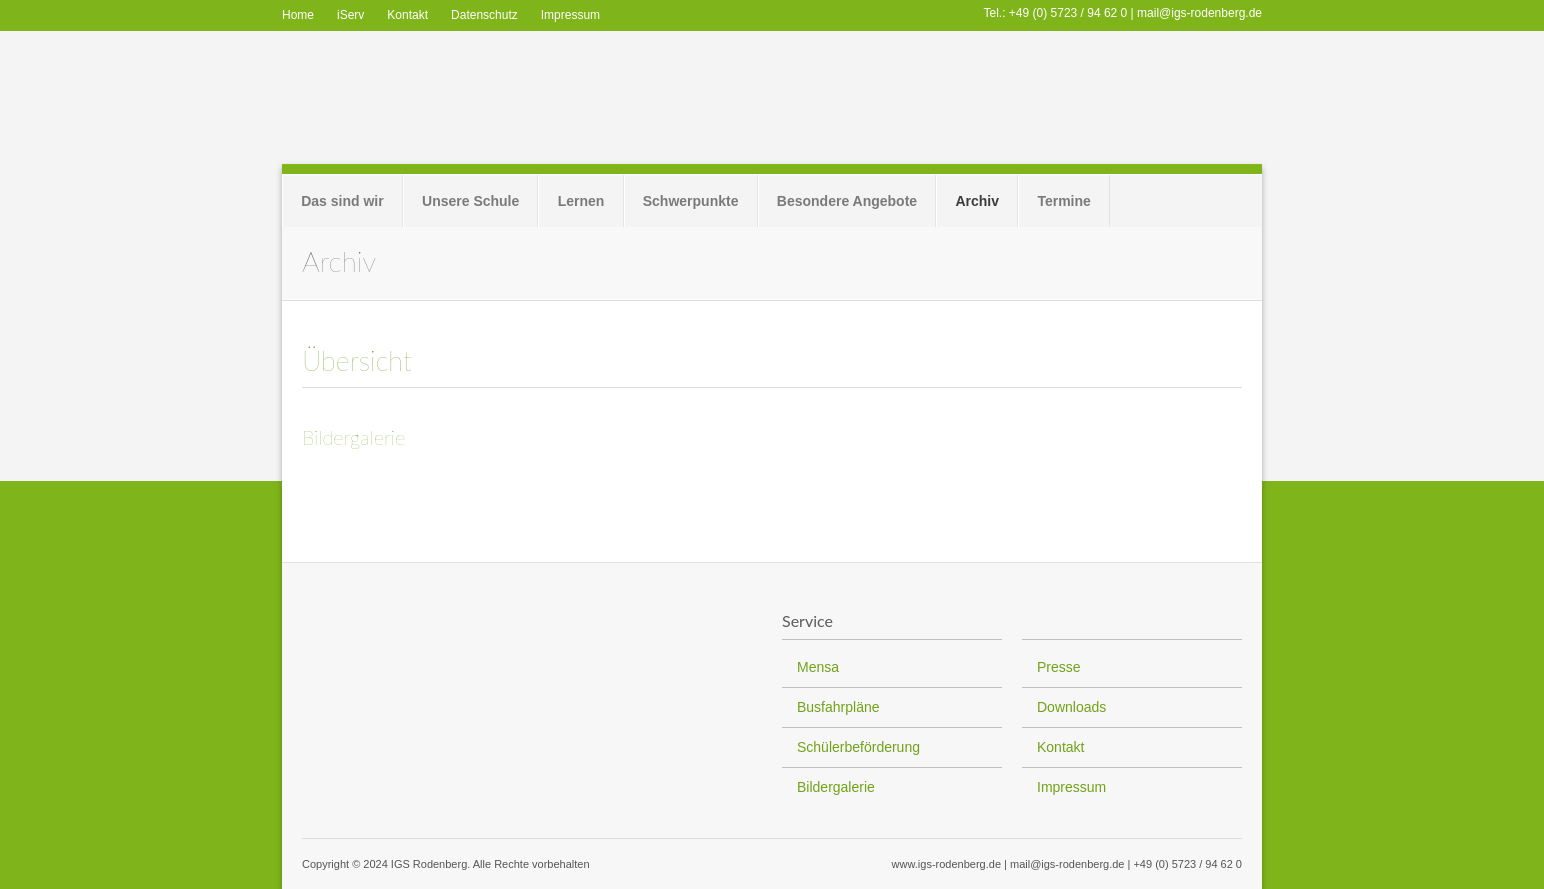  Describe the element at coordinates (847, 201) in the screenshot. I see `Besondere Angebote` at that location.